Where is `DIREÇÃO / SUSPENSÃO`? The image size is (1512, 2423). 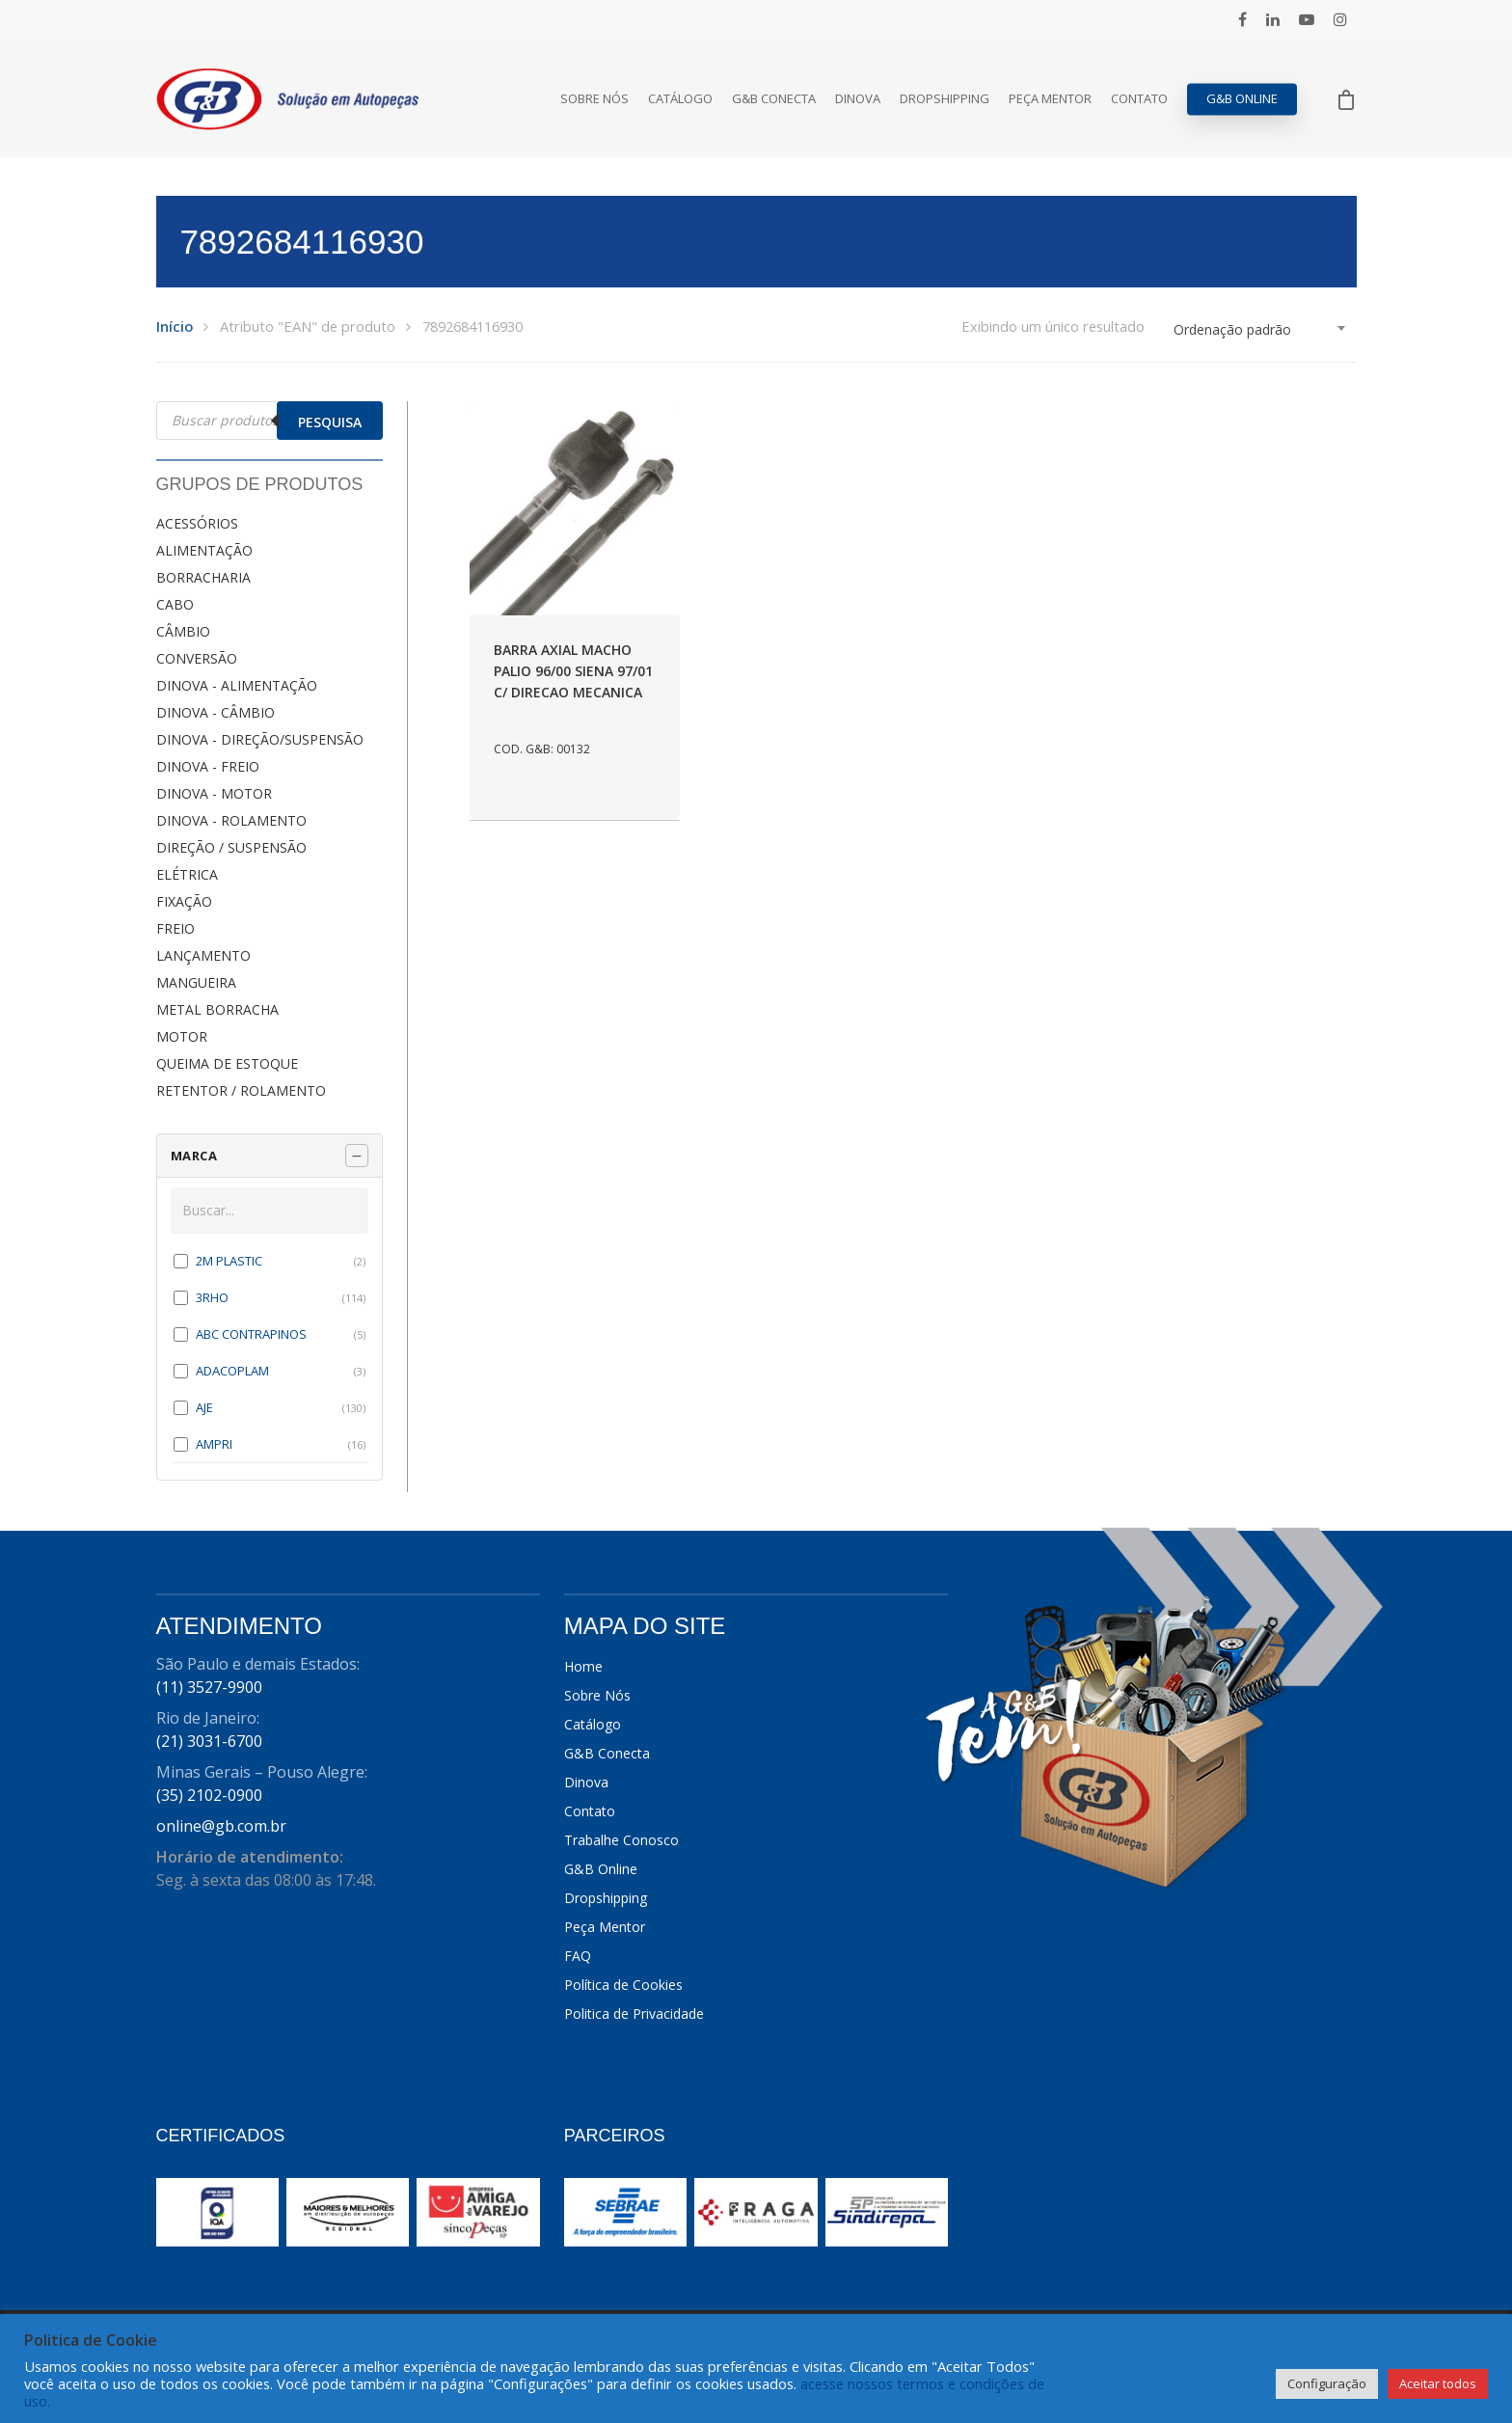
DIREÇÃO / SUSPENSÃO is located at coordinates (231, 847).